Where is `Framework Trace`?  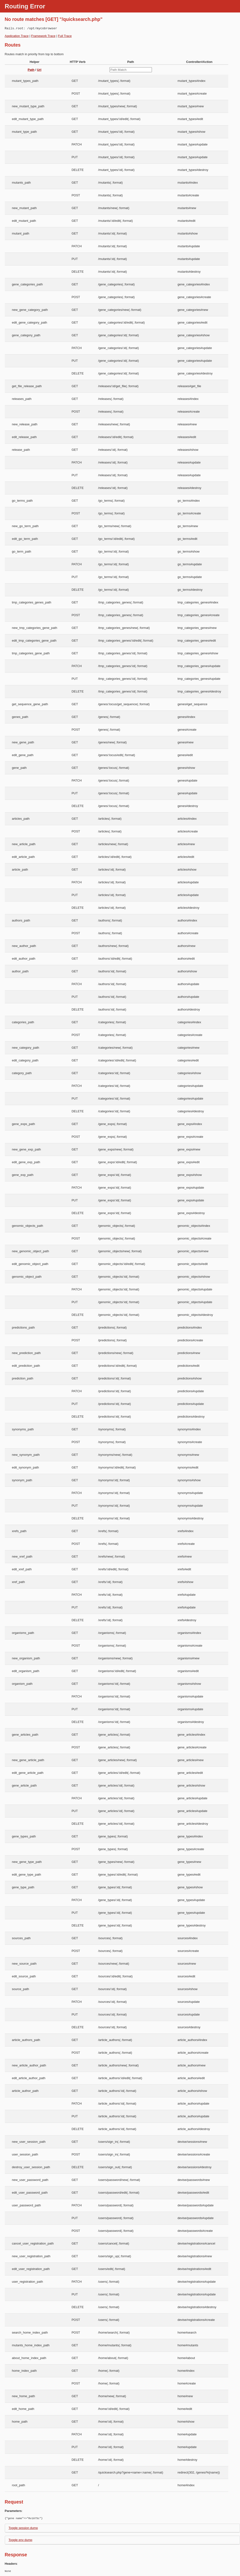
Framework Trace is located at coordinates (43, 36).